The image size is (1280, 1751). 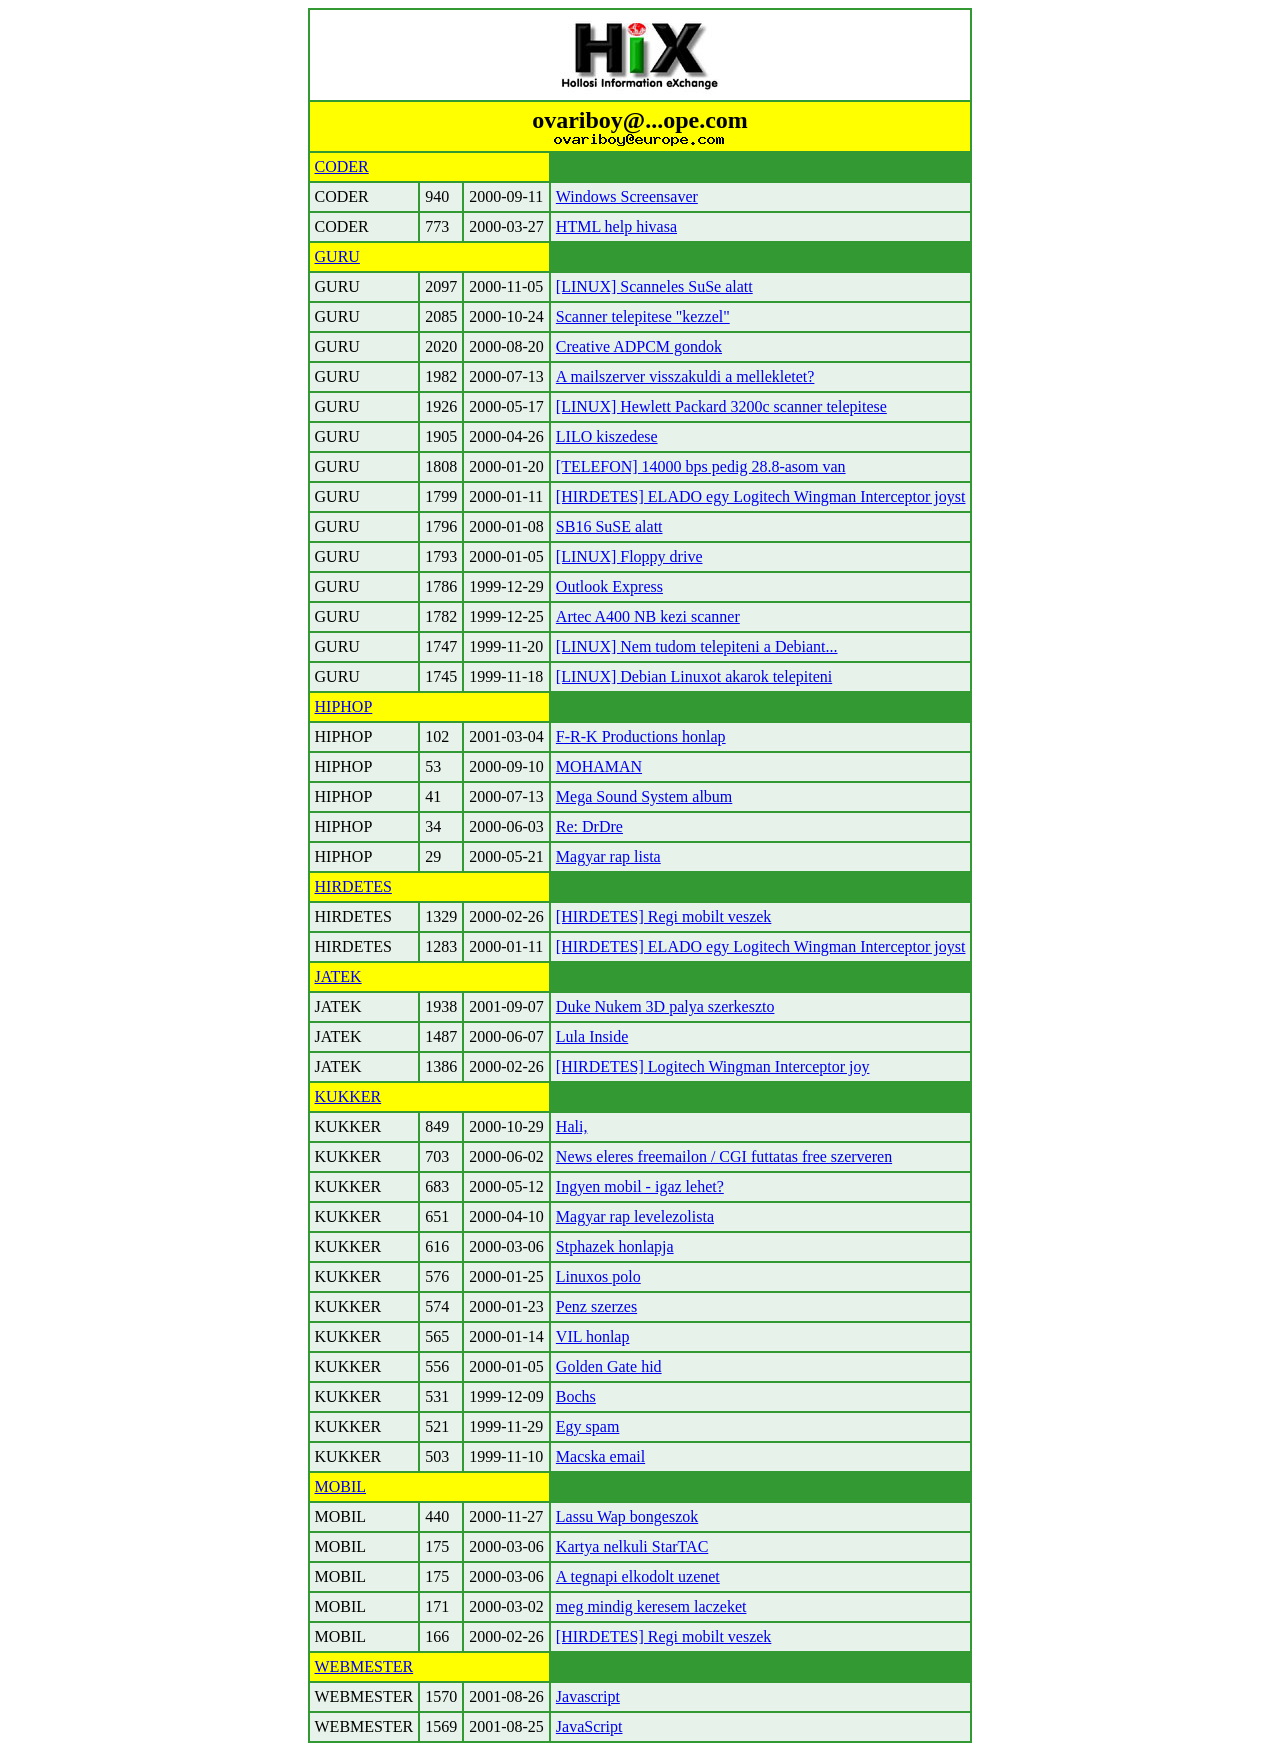 What do you see at coordinates (609, 586) in the screenshot?
I see `Outlook Express` at bounding box center [609, 586].